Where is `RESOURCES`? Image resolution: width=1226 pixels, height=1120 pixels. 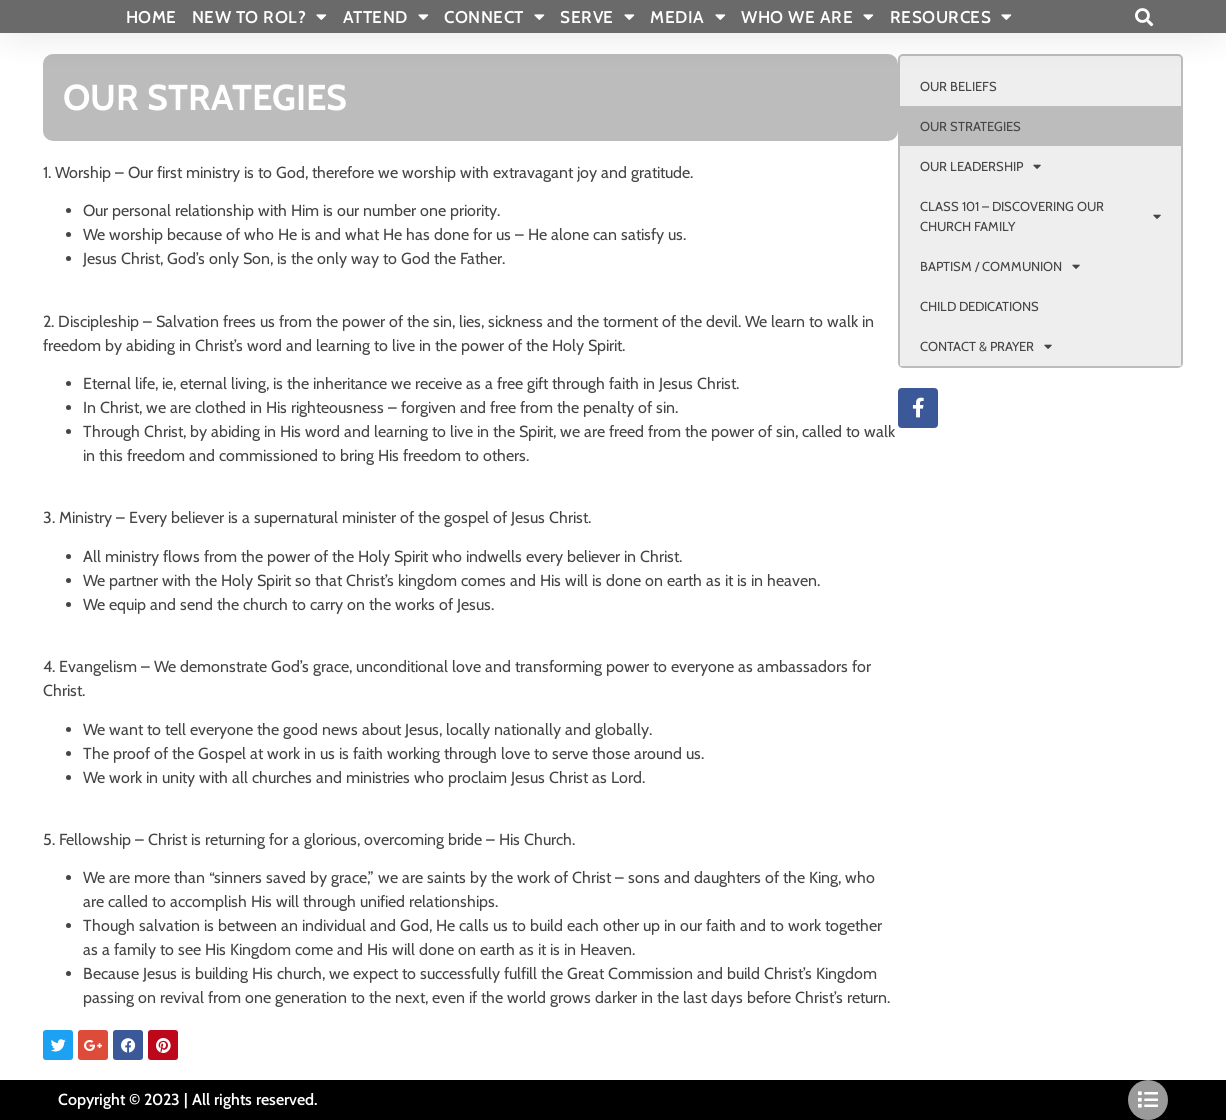
RESOURCES is located at coordinates (951, 17).